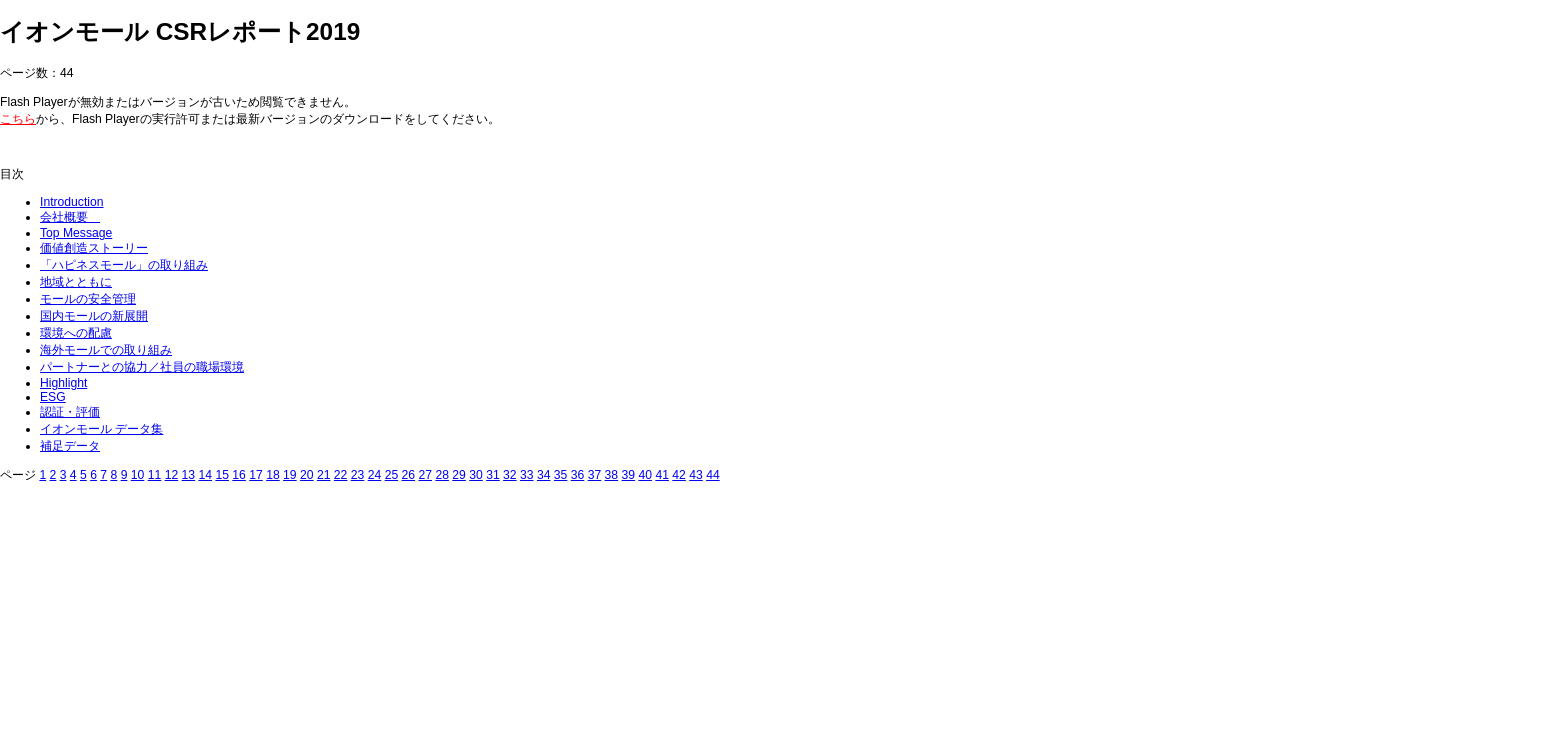 The width and height of the screenshot is (1568, 736). What do you see at coordinates (256, 475) in the screenshot?
I see `17` at bounding box center [256, 475].